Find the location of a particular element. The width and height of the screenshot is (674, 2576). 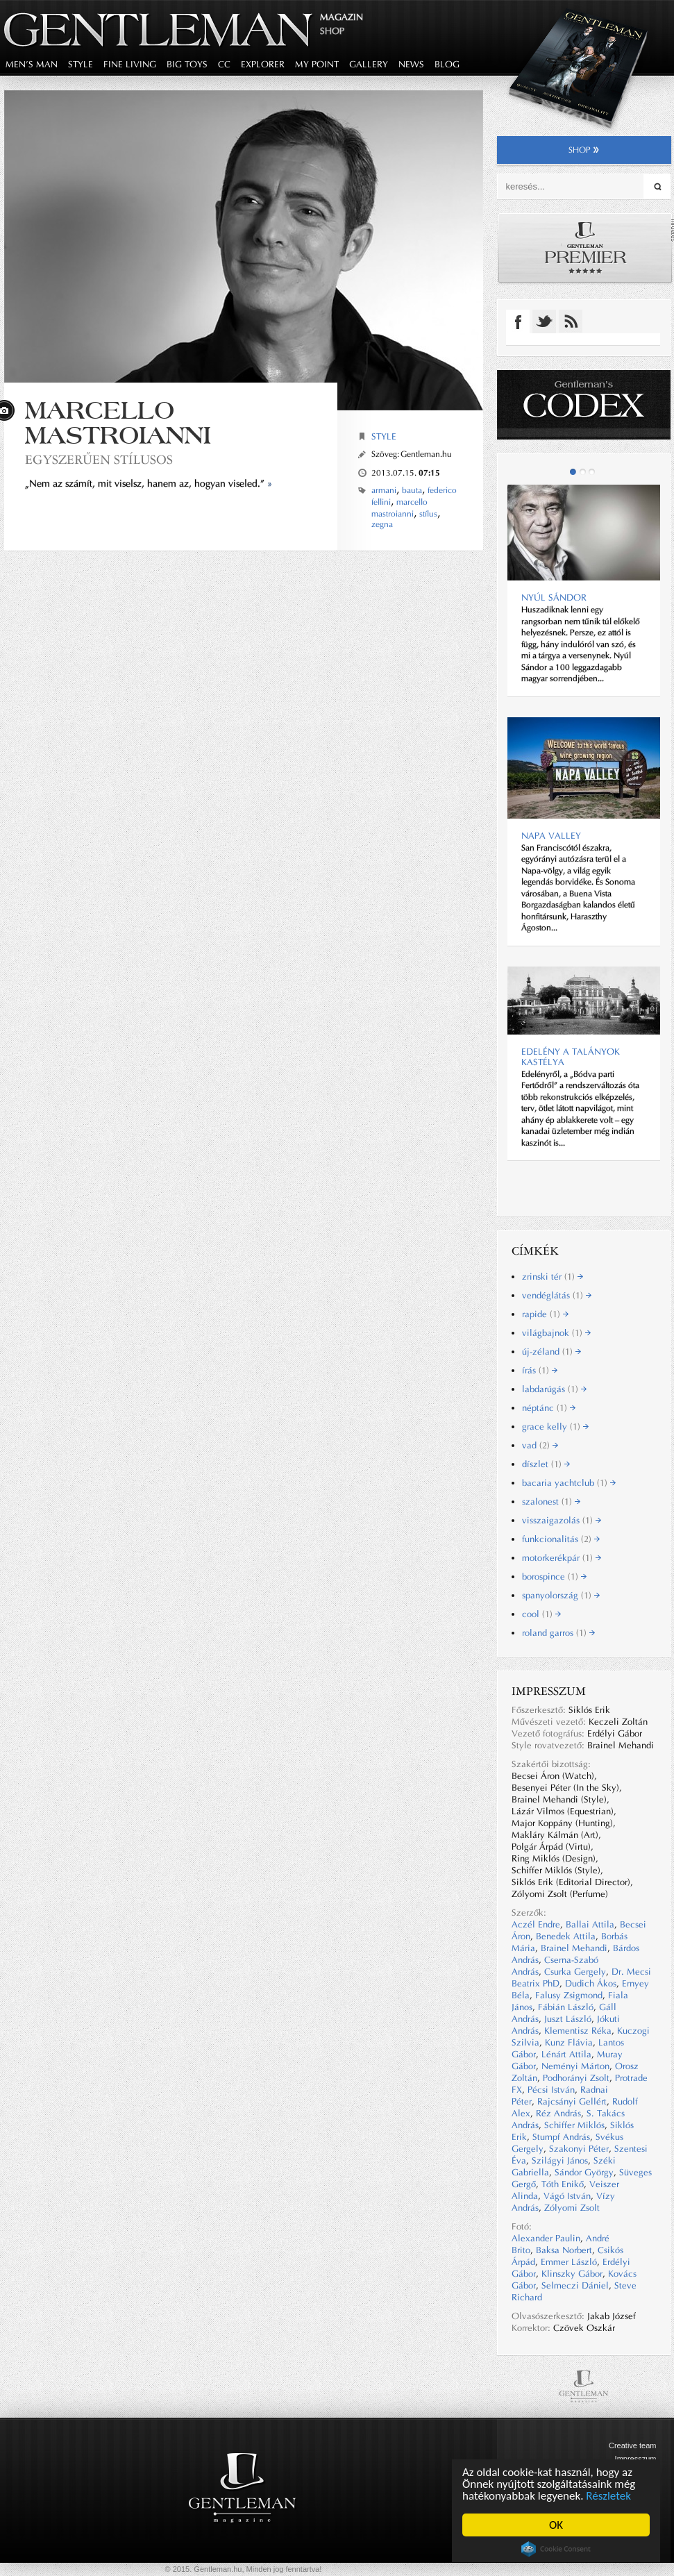

Podhorányi Zsolt is located at coordinates (576, 2078).